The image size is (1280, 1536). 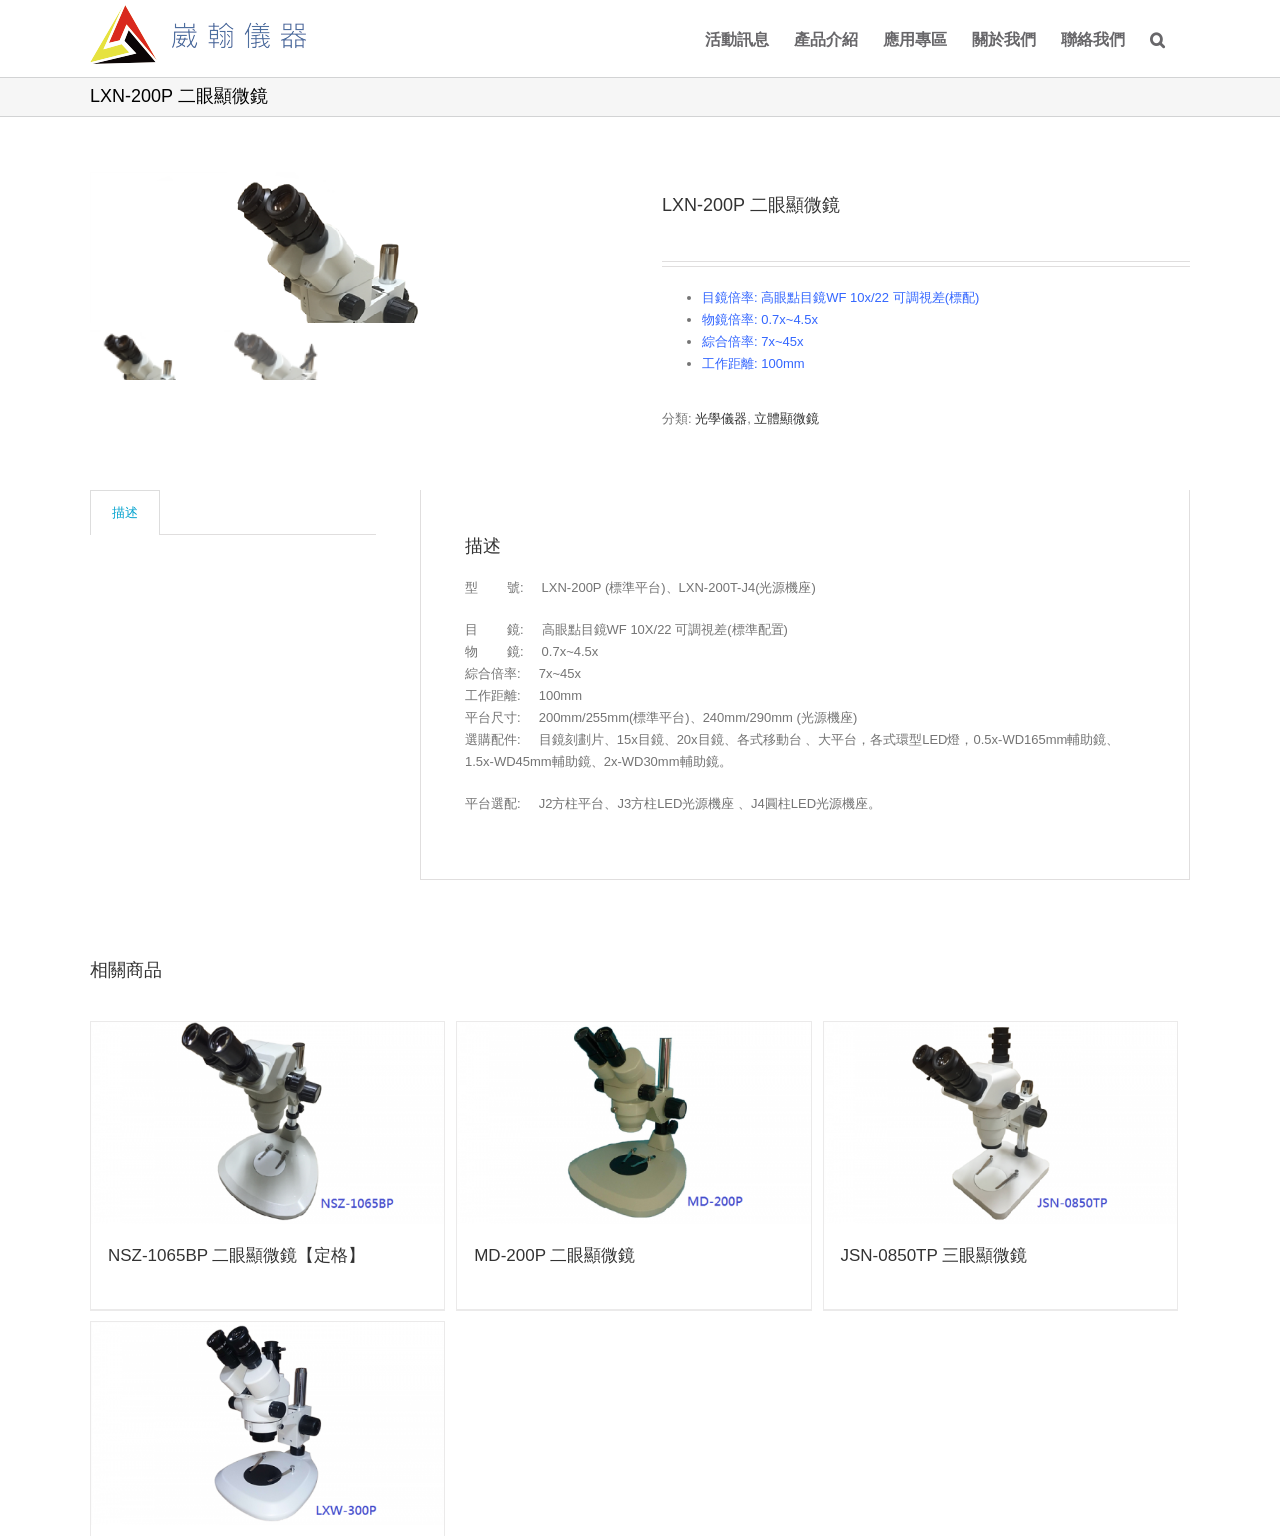 I want to click on [Search], so click(x=1157, y=38).